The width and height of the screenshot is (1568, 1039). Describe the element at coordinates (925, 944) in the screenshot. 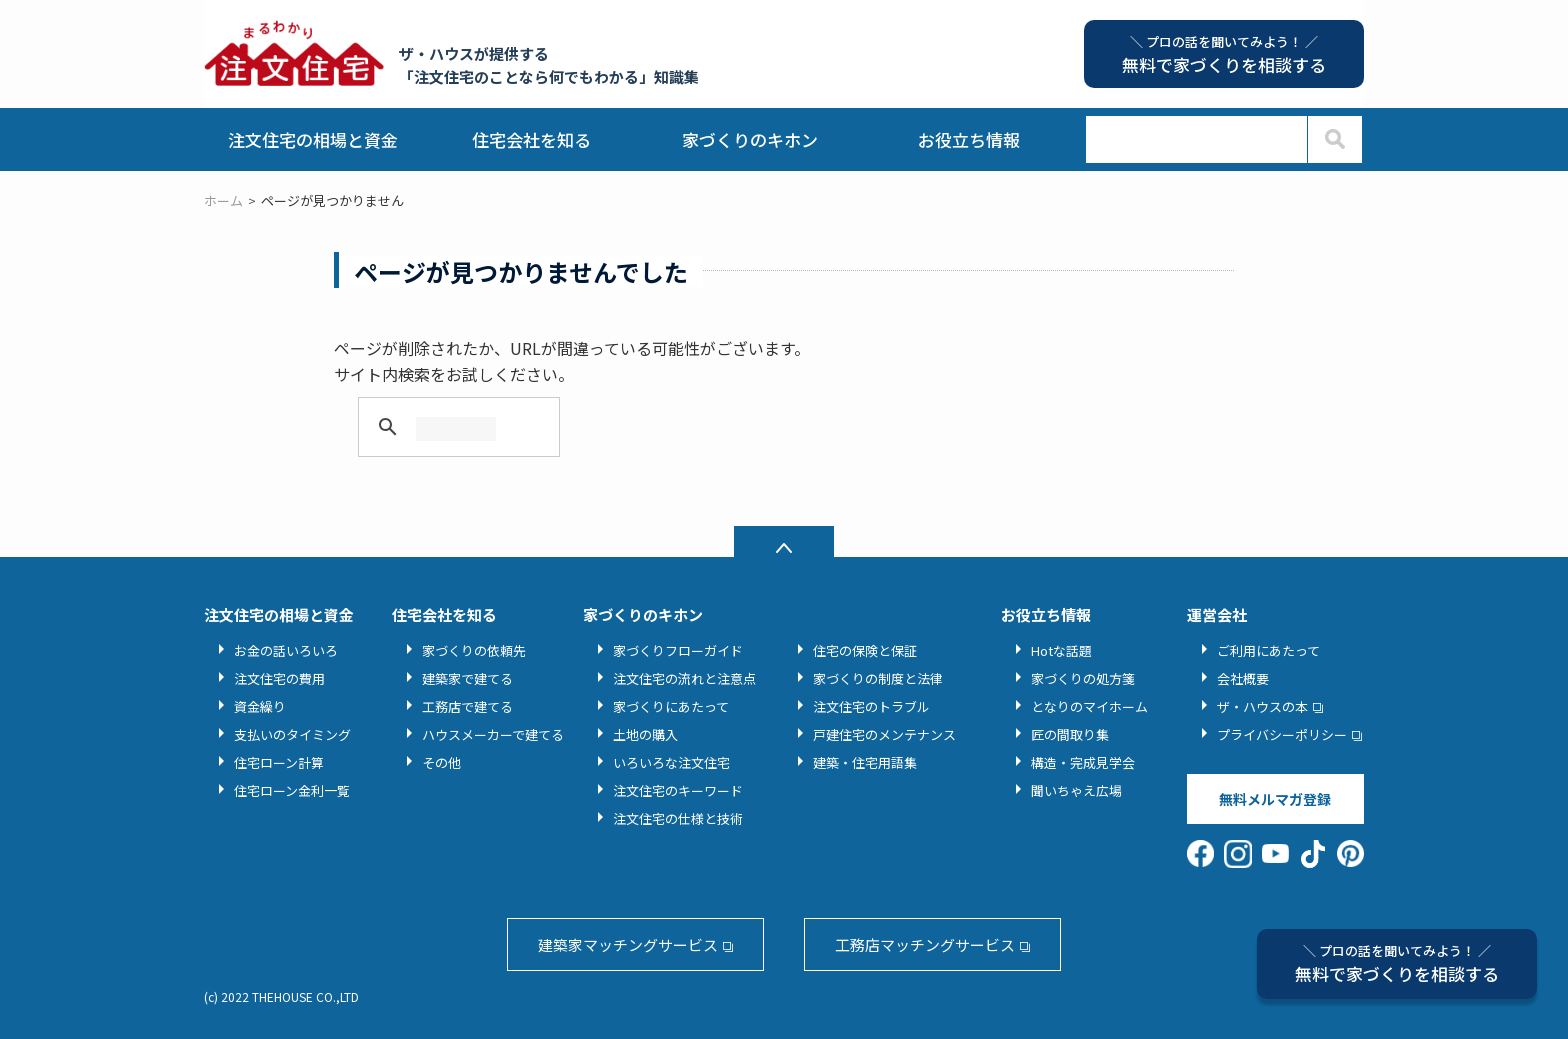

I see `工務店マッチングサービス` at that location.